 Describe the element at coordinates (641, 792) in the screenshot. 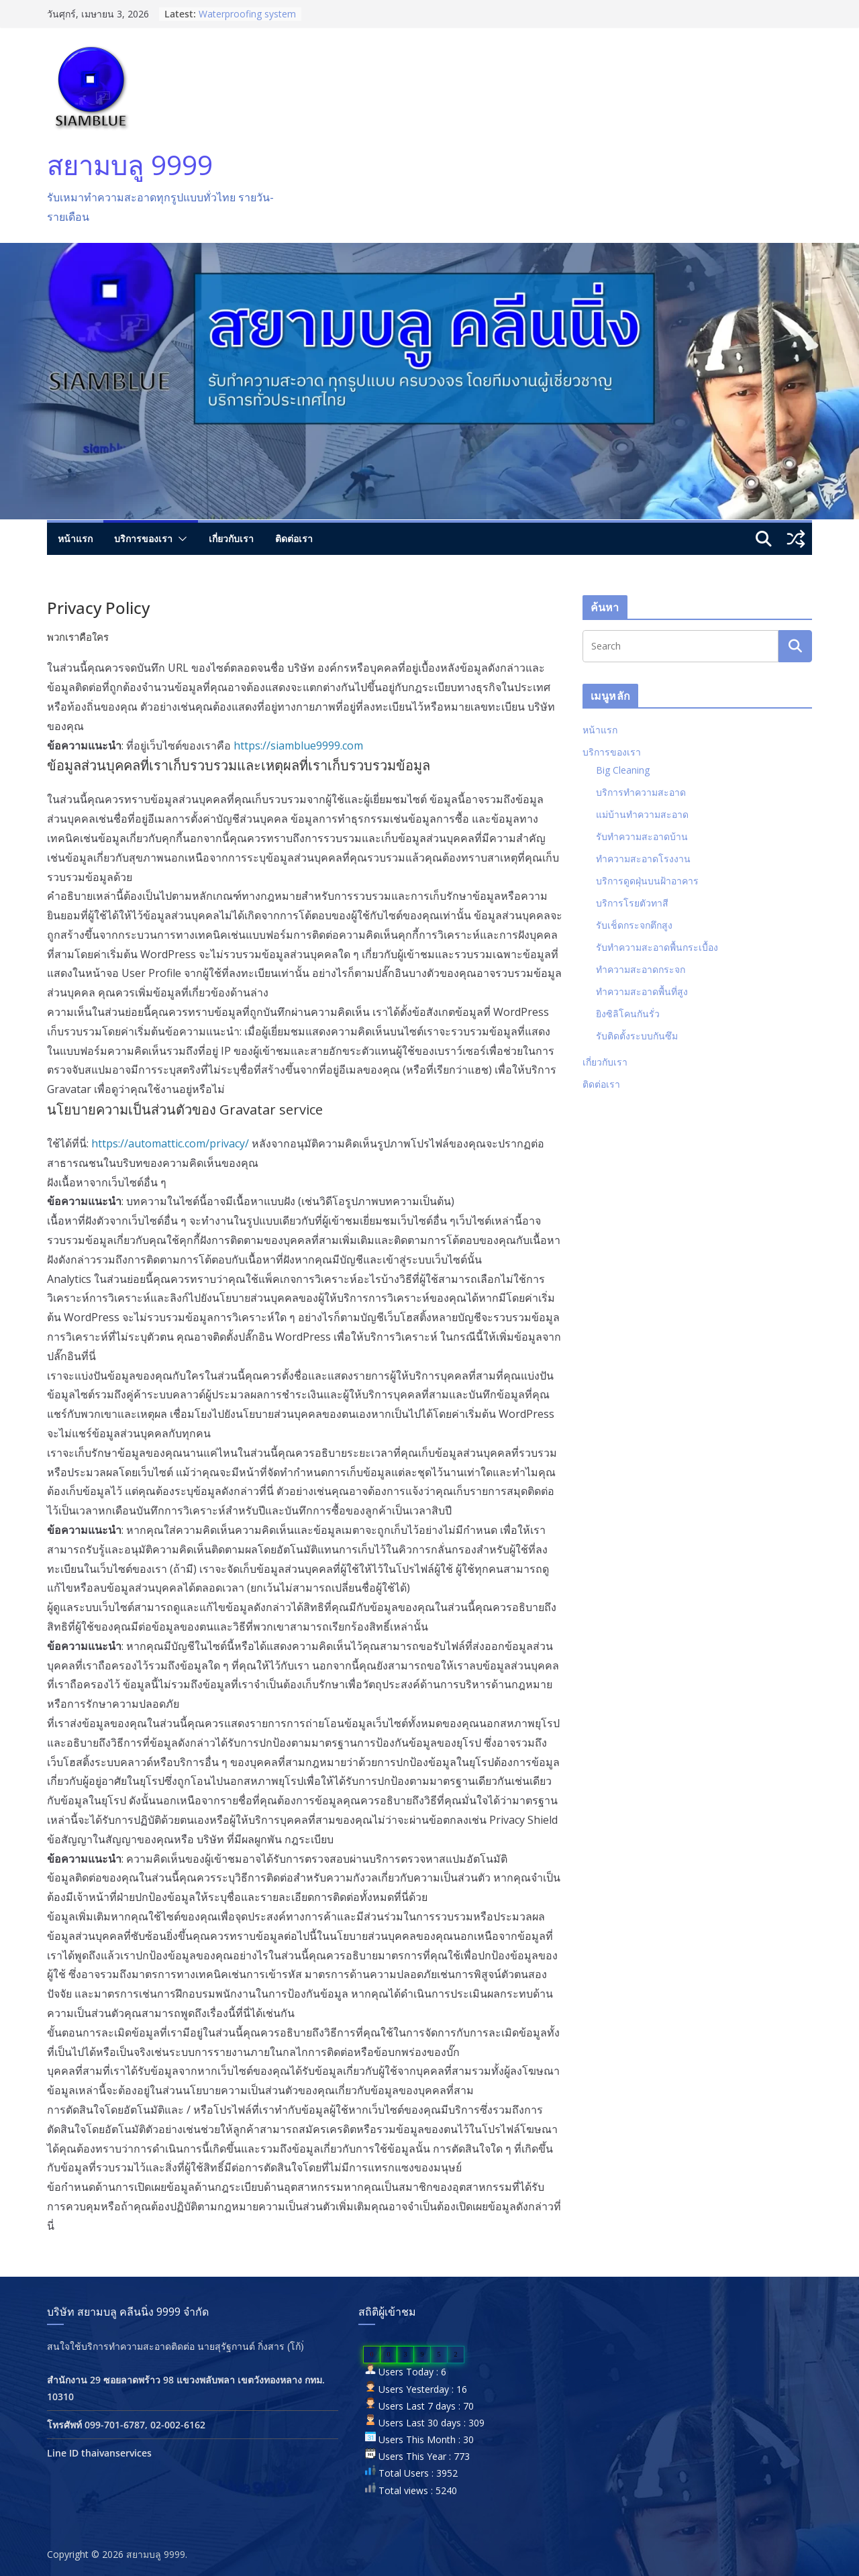

I see `บริการทำความสะอาด` at that location.